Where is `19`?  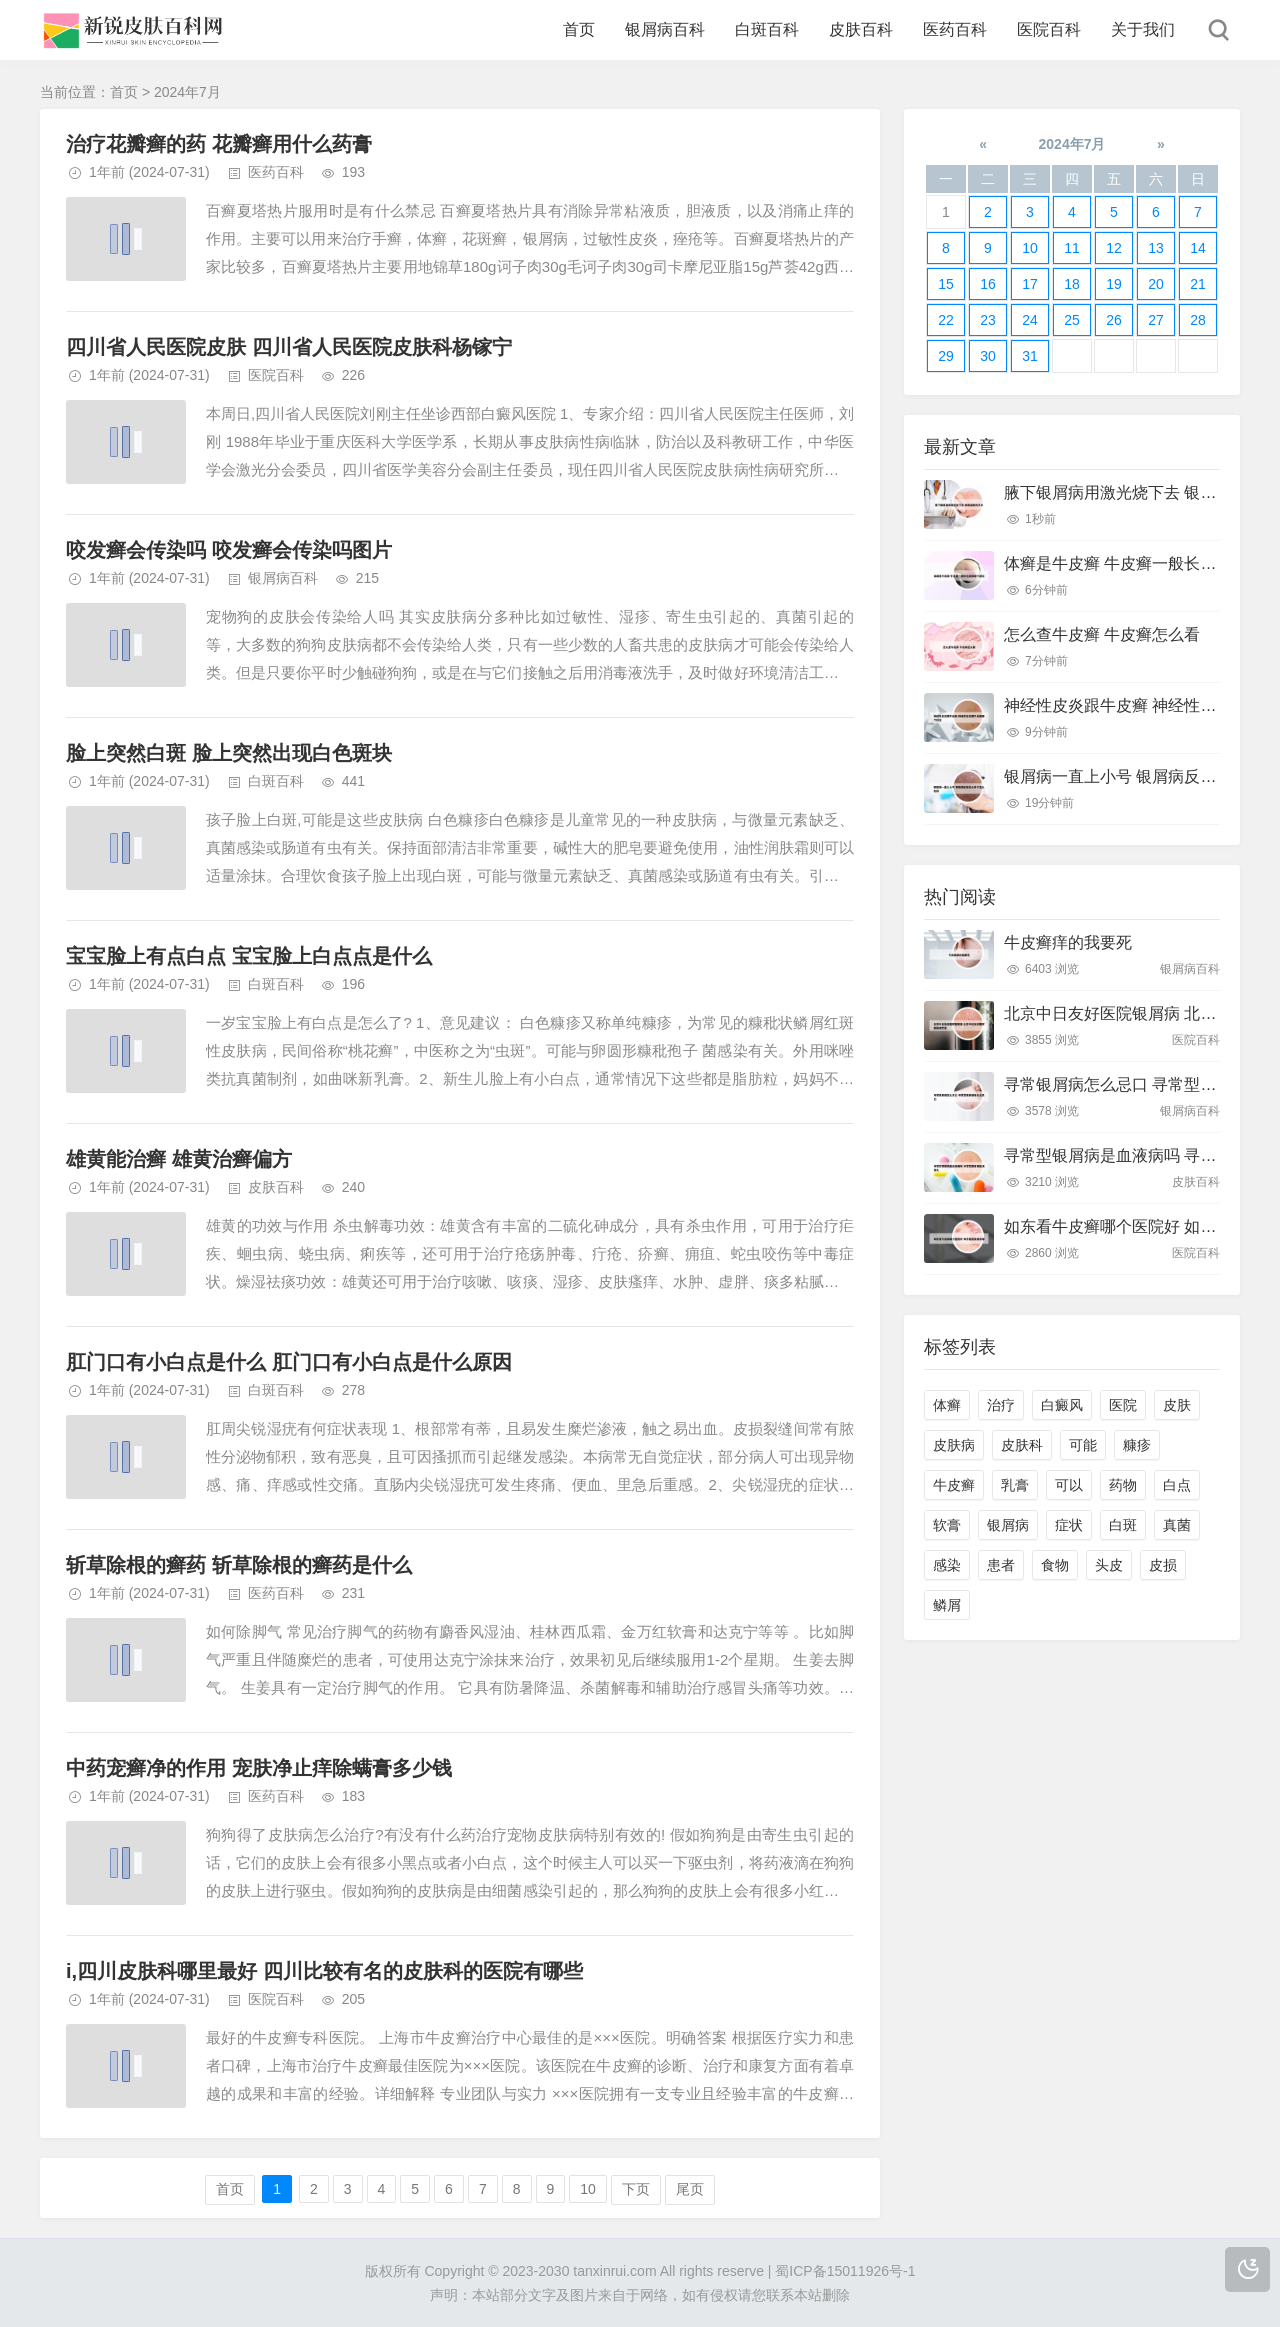
19 is located at coordinates (1114, 284).